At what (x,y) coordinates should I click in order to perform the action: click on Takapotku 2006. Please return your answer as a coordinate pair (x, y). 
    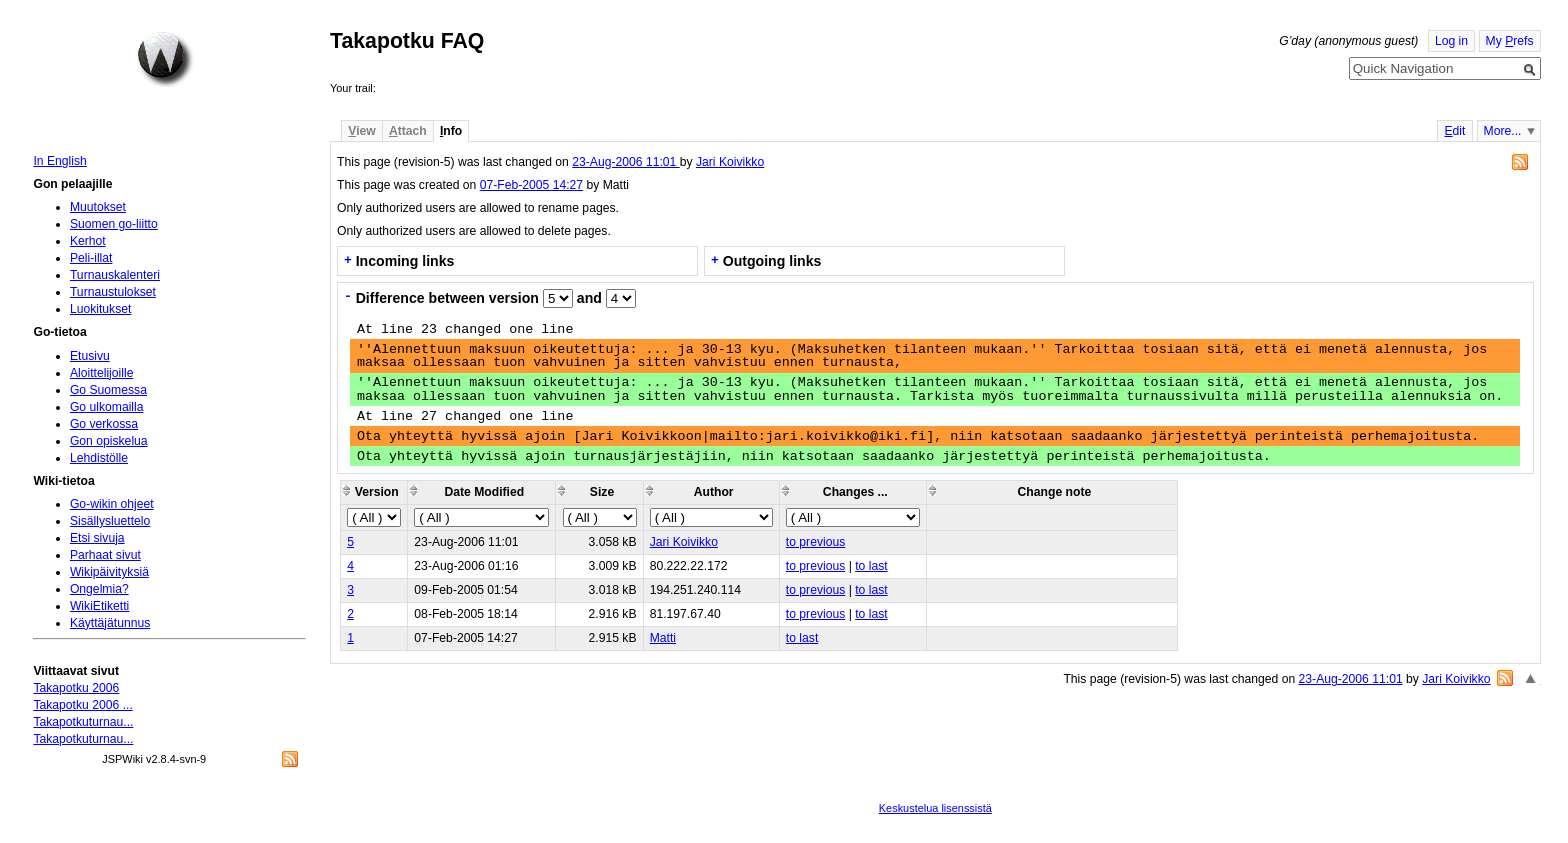
    Looking at the image, I should click on (76, 688).